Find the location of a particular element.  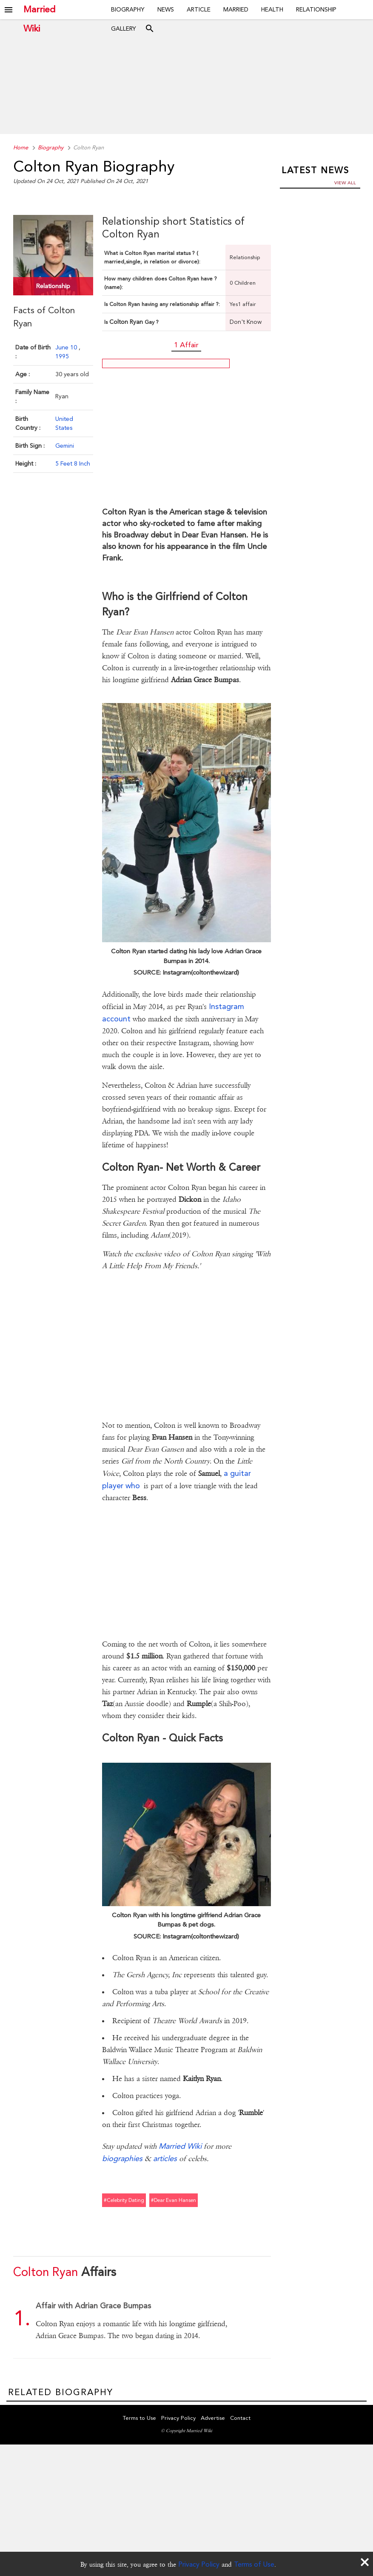

News is located at coordinates (165, 9).